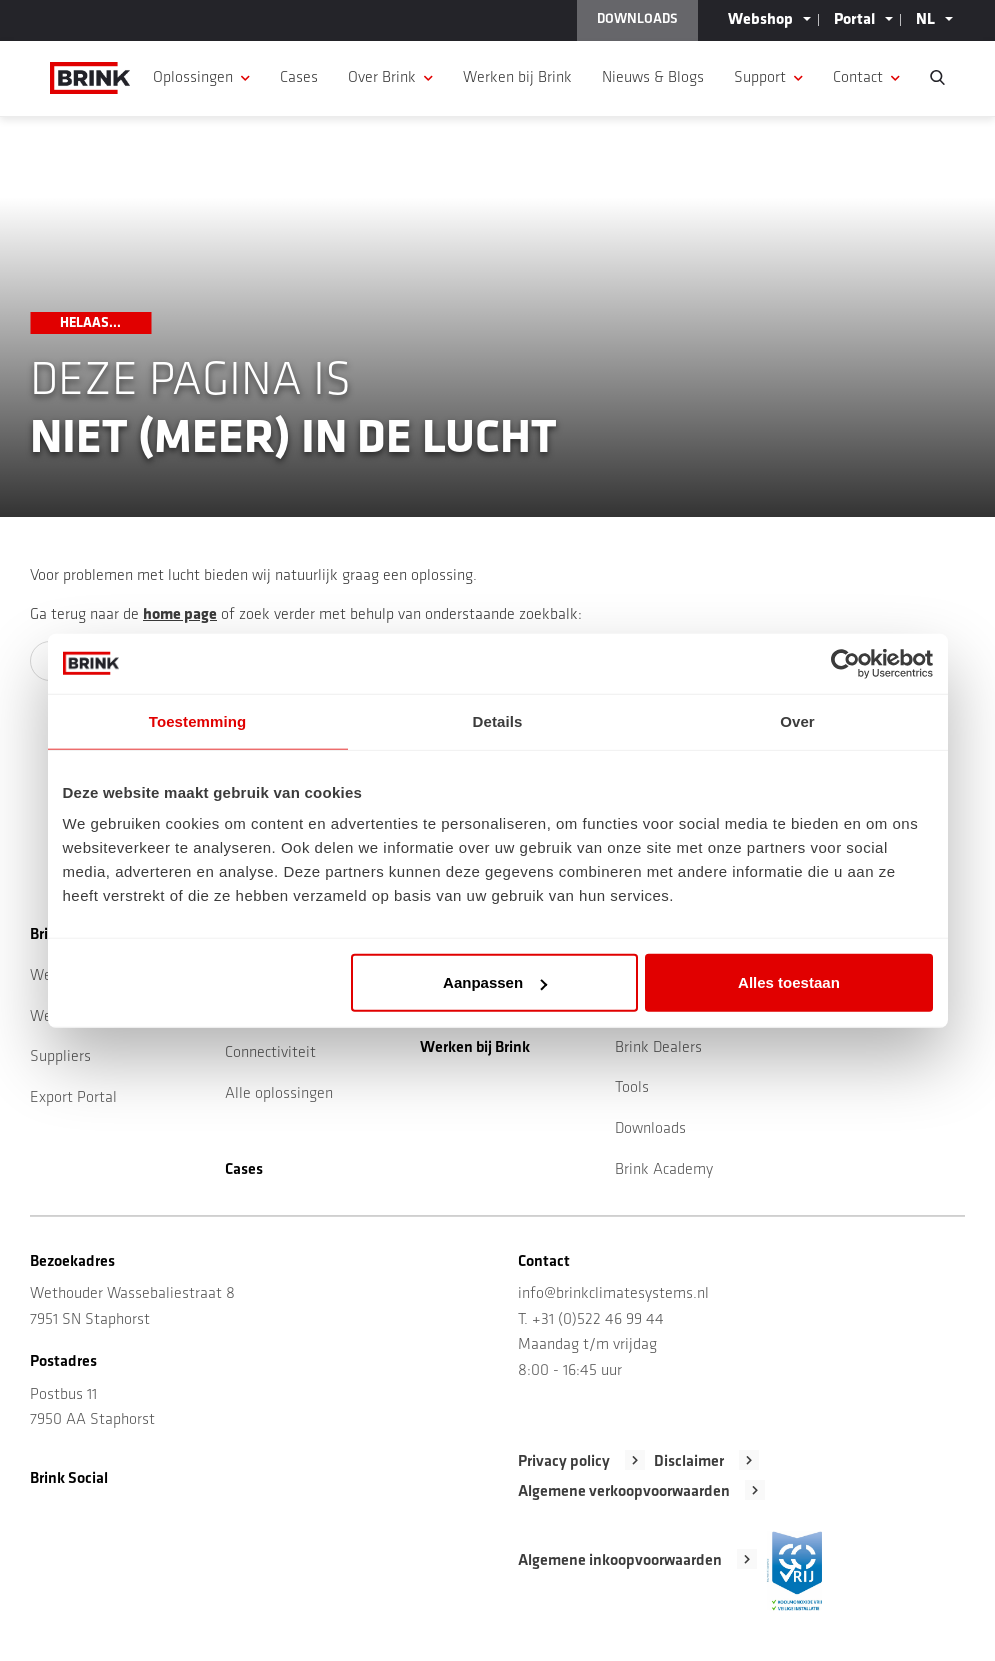 This screenshot has height=1661, width=995. I want to click on Oplossingen, so click(193, 78).